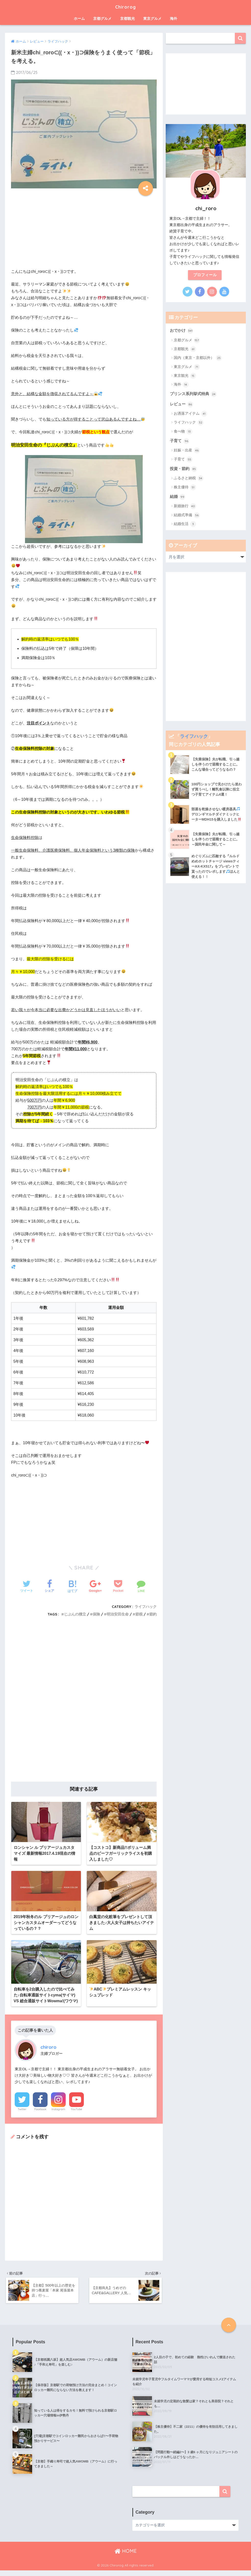  What do you see at coordinates (83, 230) in the screenshot?
I see `[Advertisement]` at bounding box center [83, 230].